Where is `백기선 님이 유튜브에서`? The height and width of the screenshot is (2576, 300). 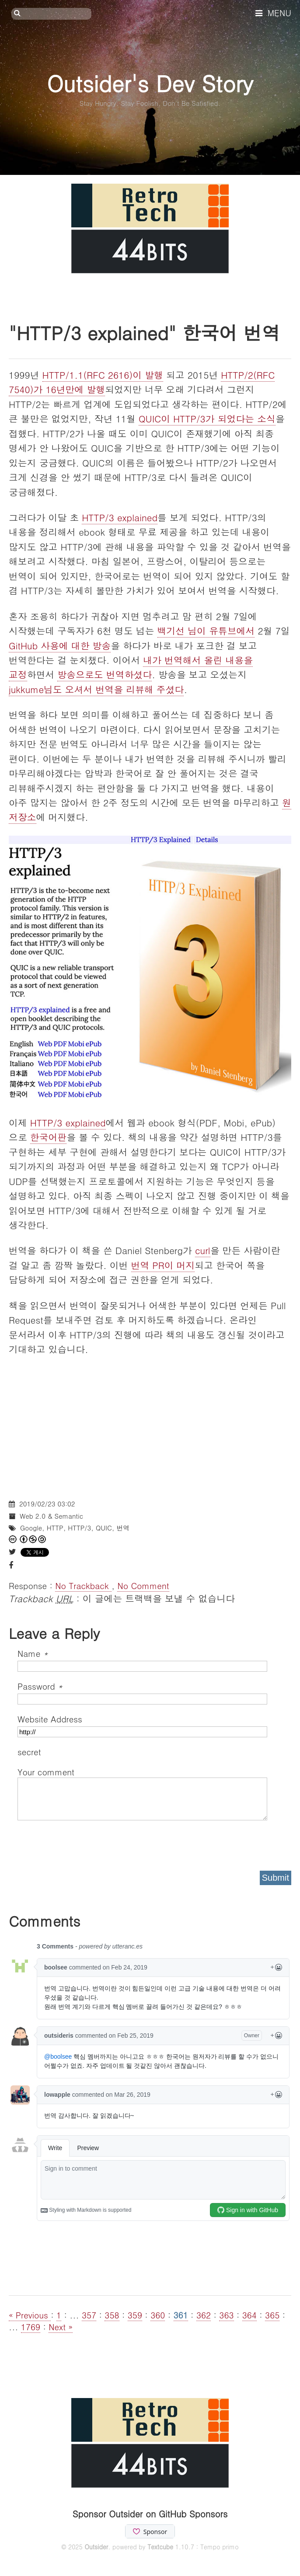 백기선 님이 유튜브에서 is located at coordinates (206, 630).